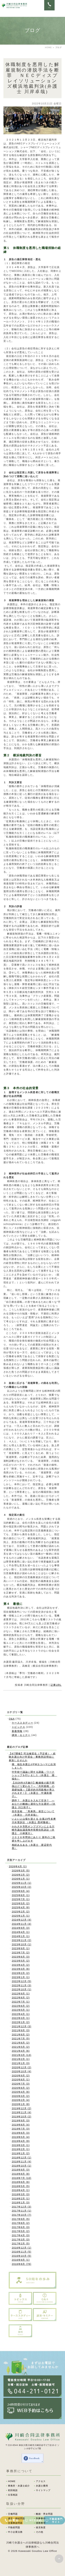  I want to click on 2023年11月 (2), so click(21, 1940).